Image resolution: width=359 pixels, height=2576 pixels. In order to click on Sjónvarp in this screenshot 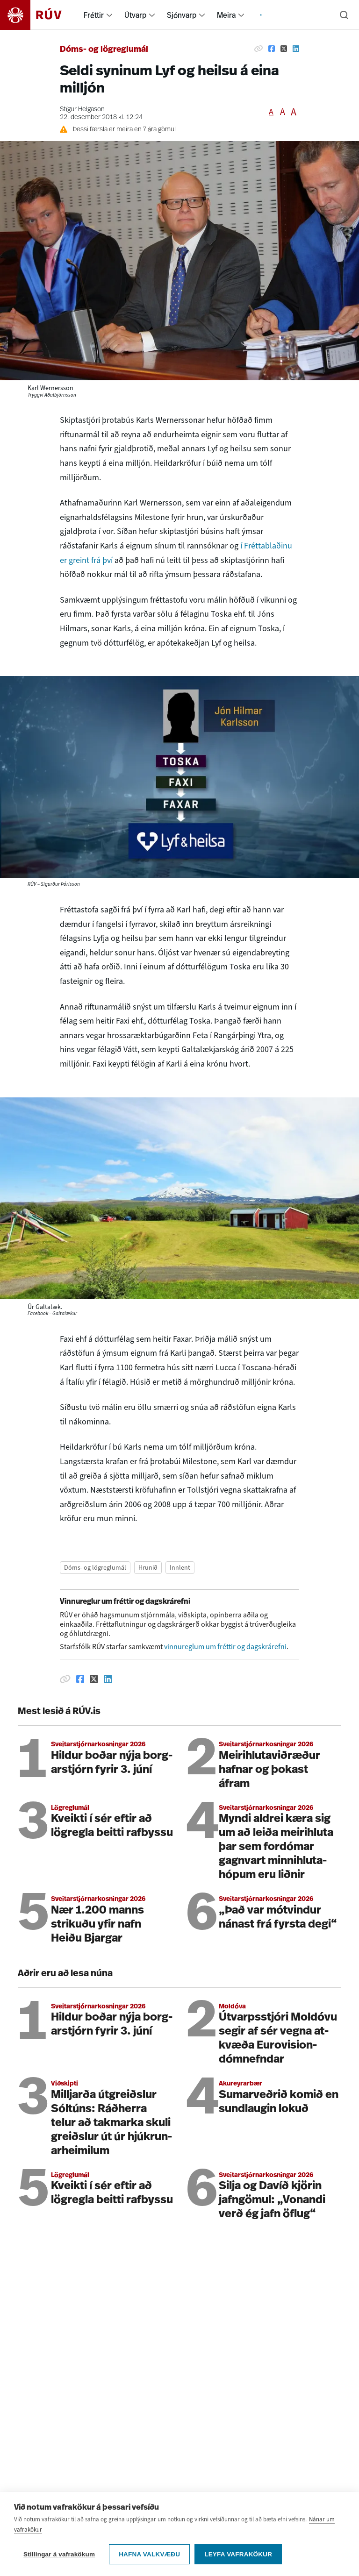, I will do `click(181, 15)`.